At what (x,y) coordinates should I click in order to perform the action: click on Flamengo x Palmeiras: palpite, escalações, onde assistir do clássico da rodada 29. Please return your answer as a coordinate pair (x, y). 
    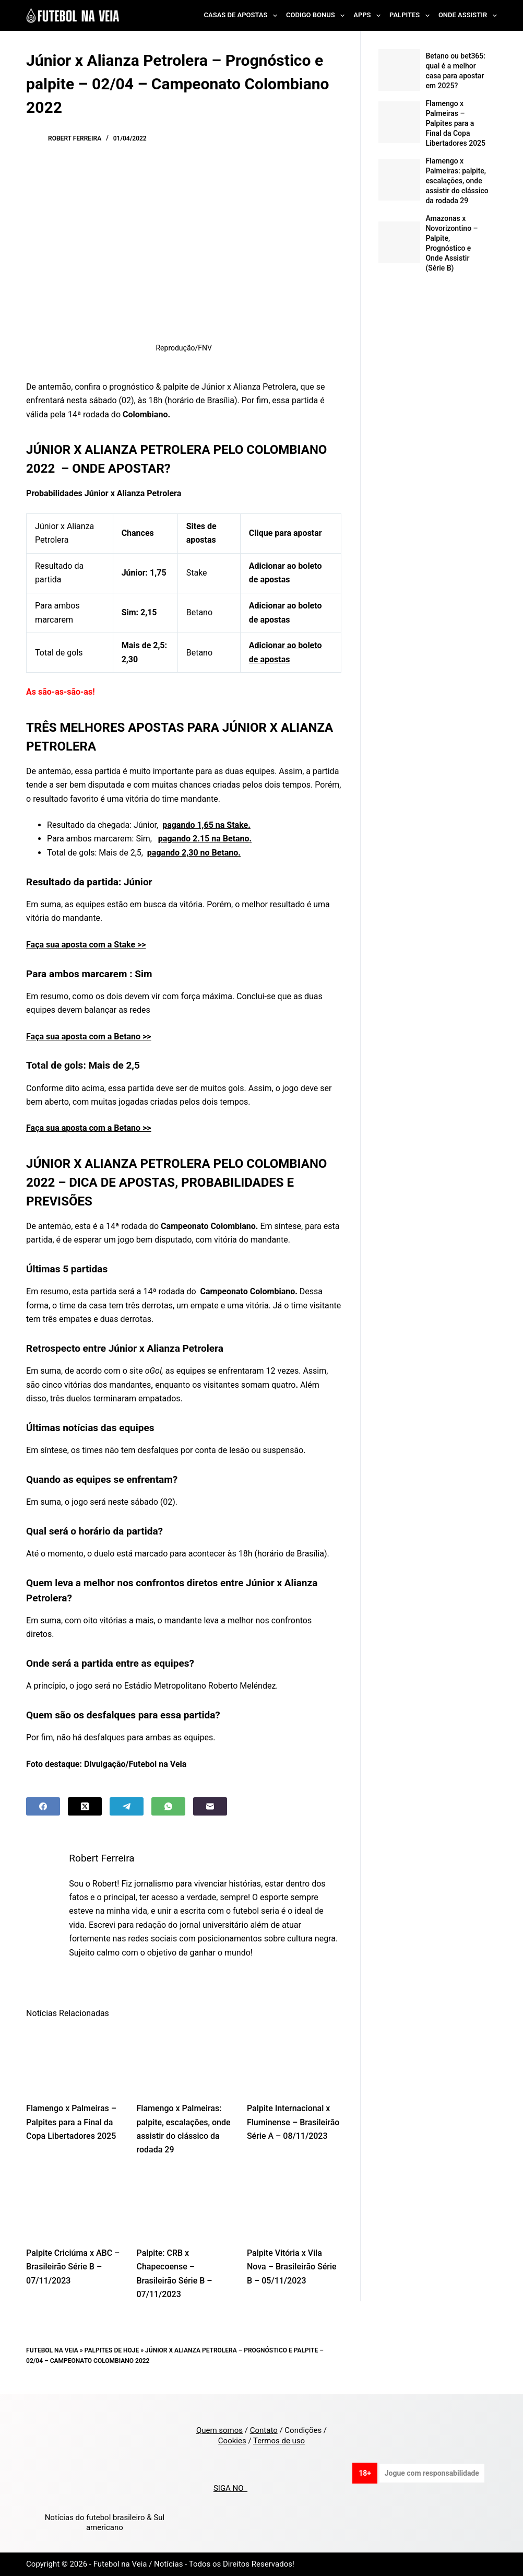
    Looking at the image, I should click on (456, 181).